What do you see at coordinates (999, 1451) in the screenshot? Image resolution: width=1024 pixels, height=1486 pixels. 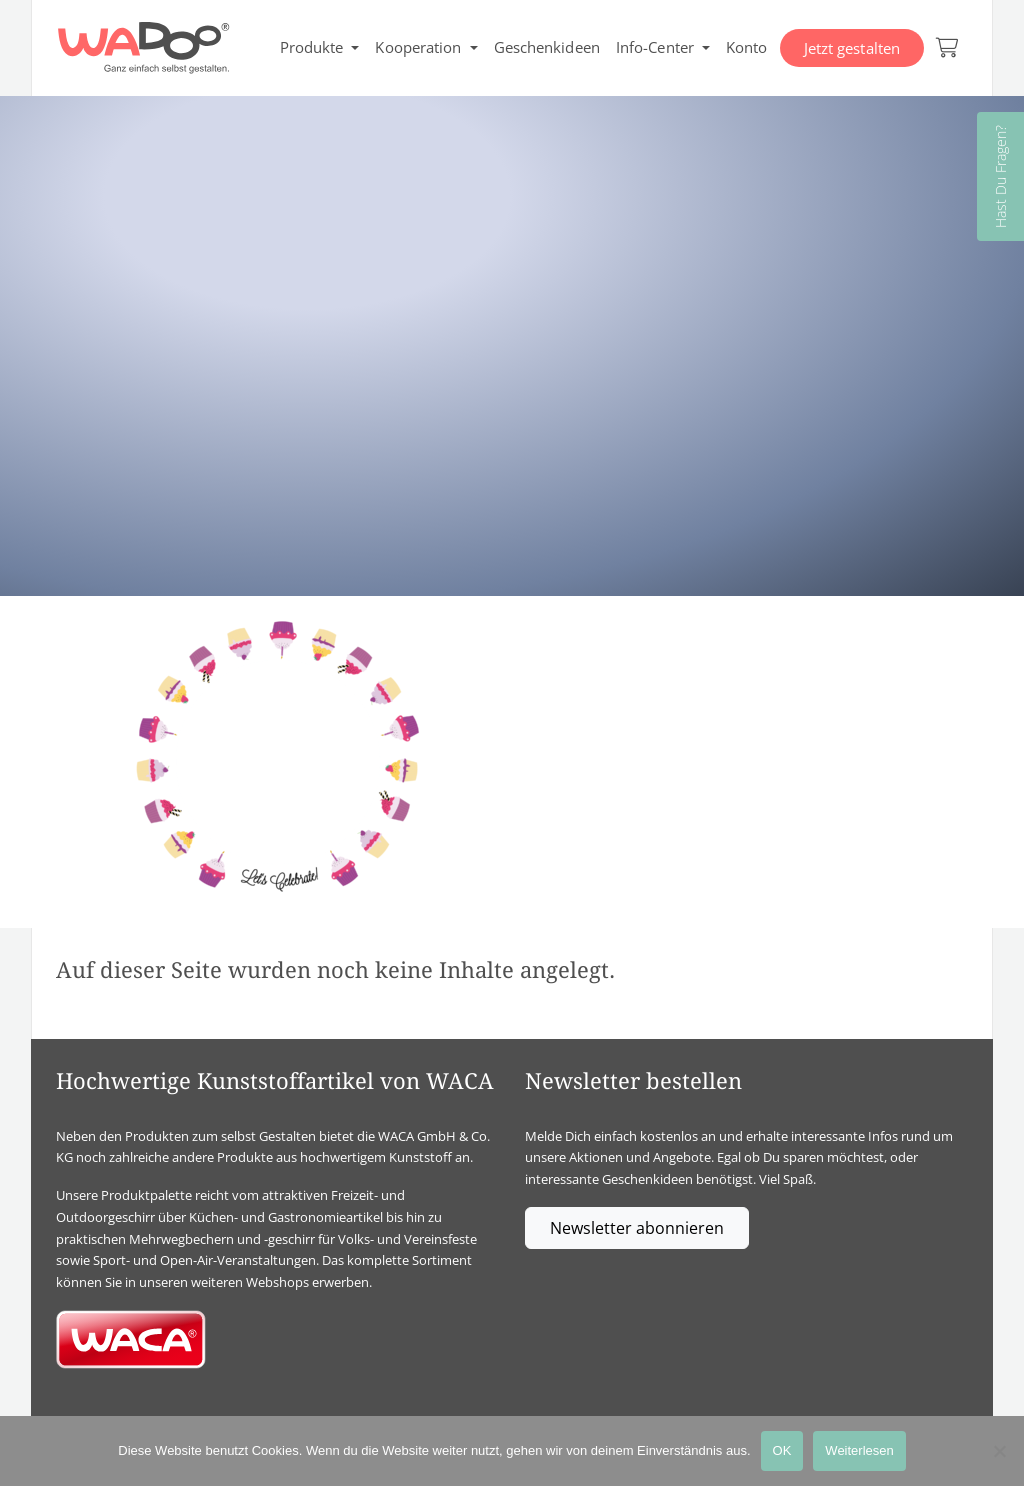 I see `[Nein]` at bounding box center [999, 1451].